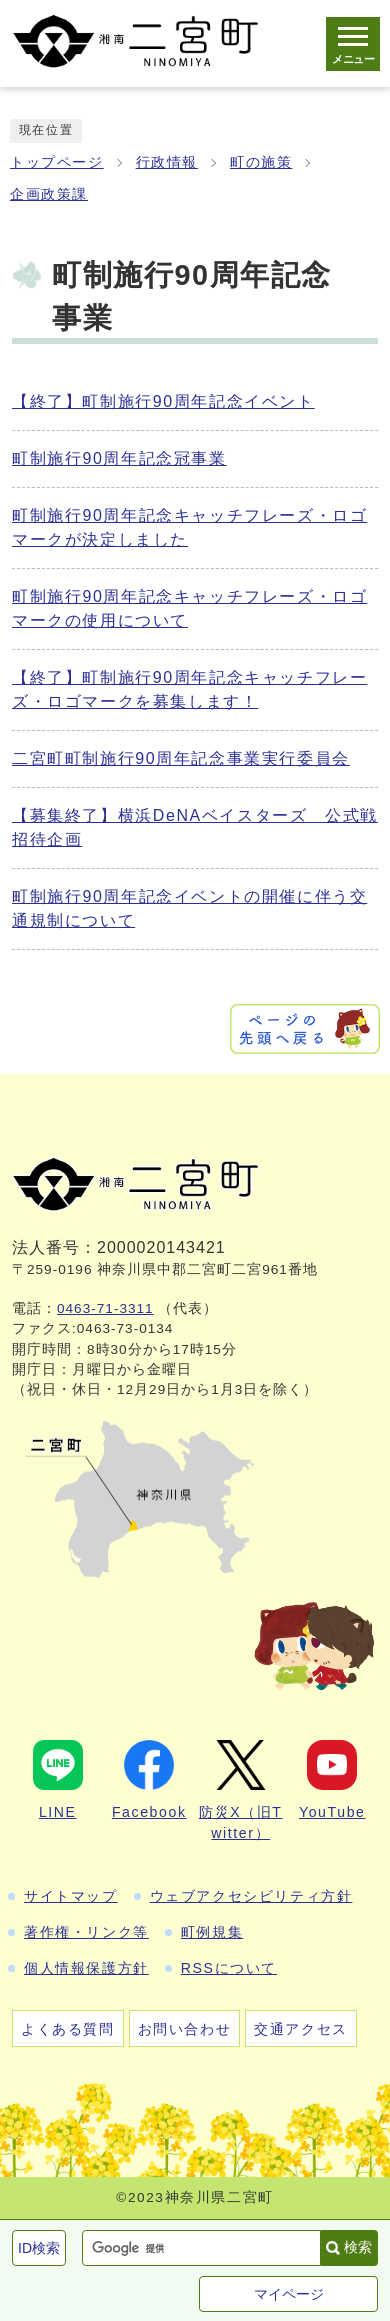 The image size is (390, 2321). Describe the element at coordinates (86, 1968) in the screenshot. I see `個人情報保護方針` at that location.